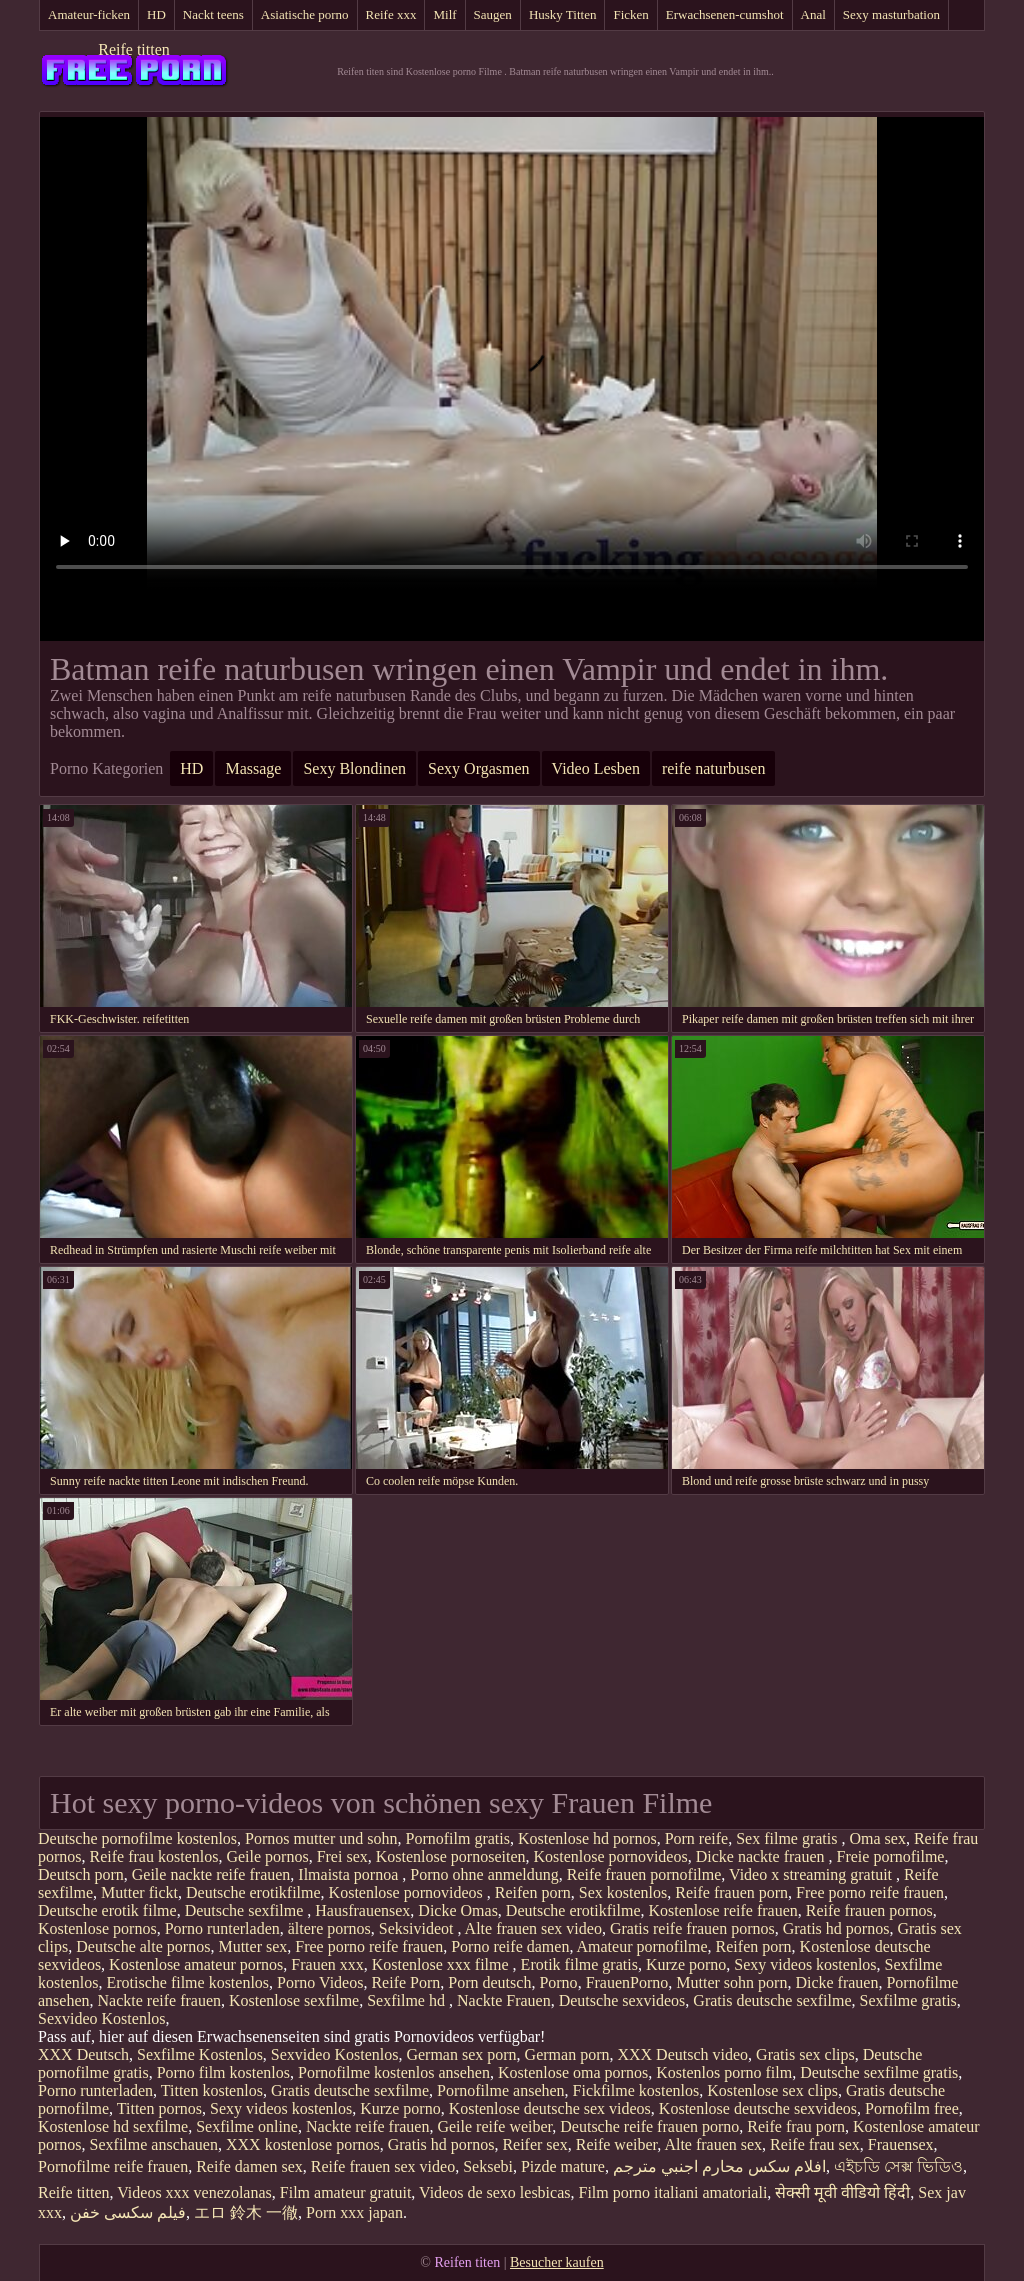  What do you see at coordinates (405, 1982) in the screenshot?
I see `Reife Porn` at bounding box center [405, 1982].